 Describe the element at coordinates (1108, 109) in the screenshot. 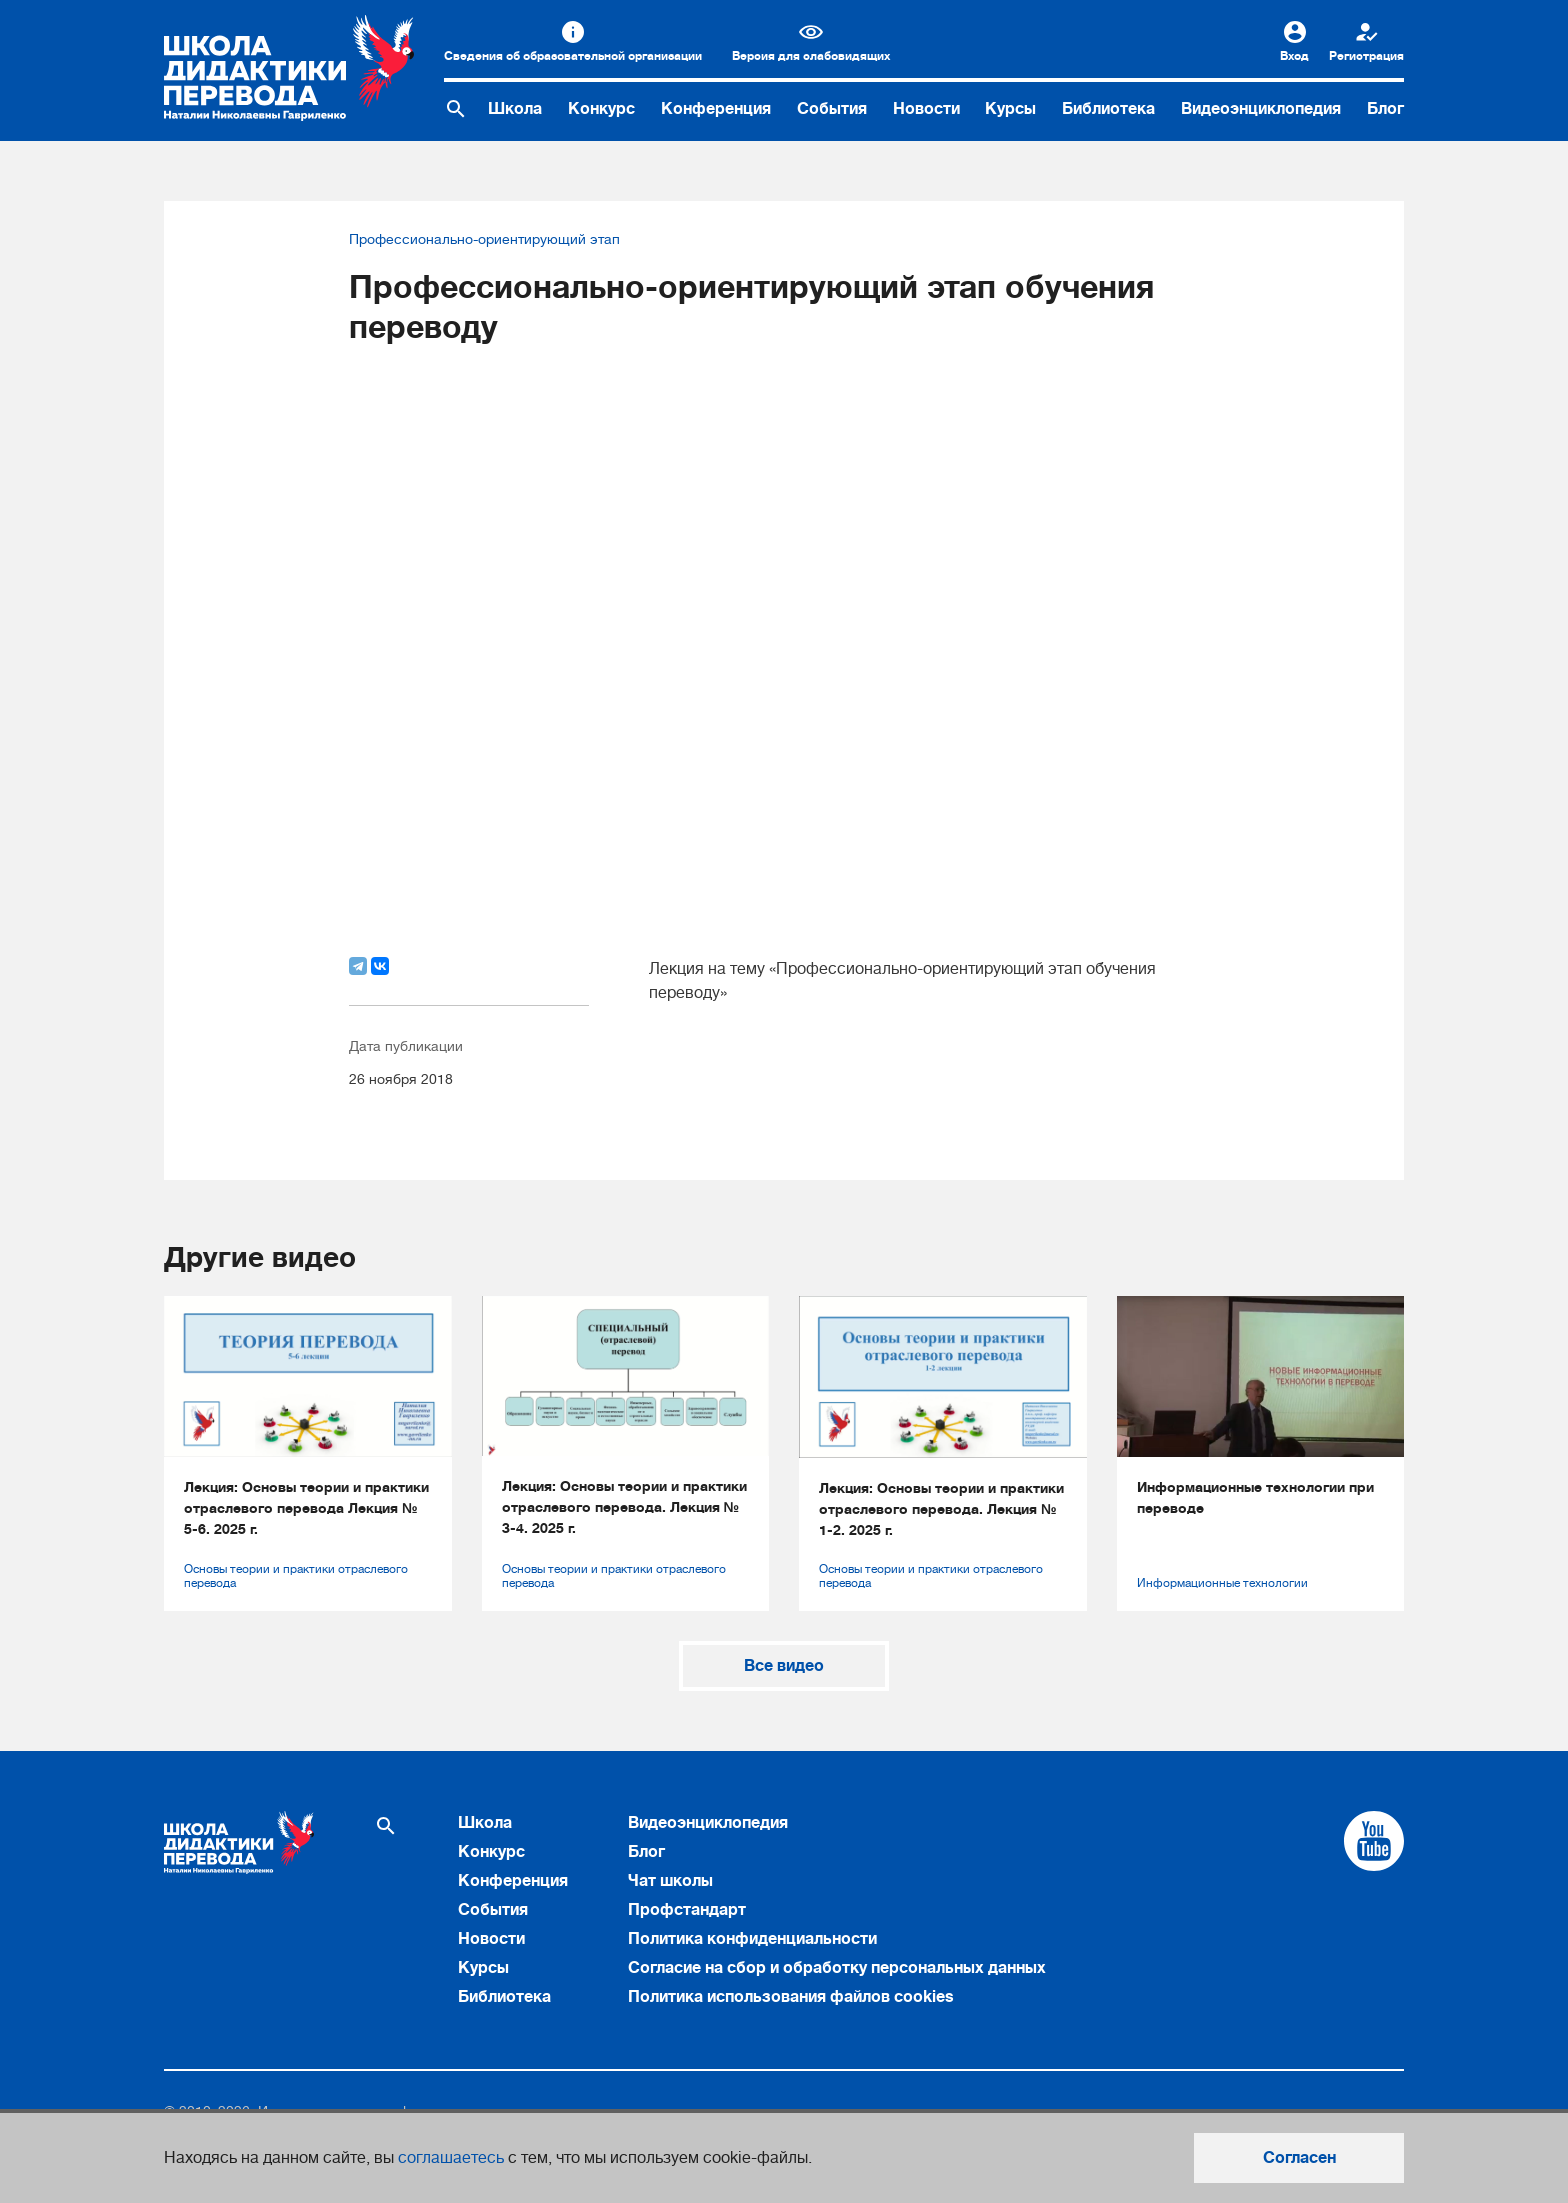

I see `Библиотека` at that location.